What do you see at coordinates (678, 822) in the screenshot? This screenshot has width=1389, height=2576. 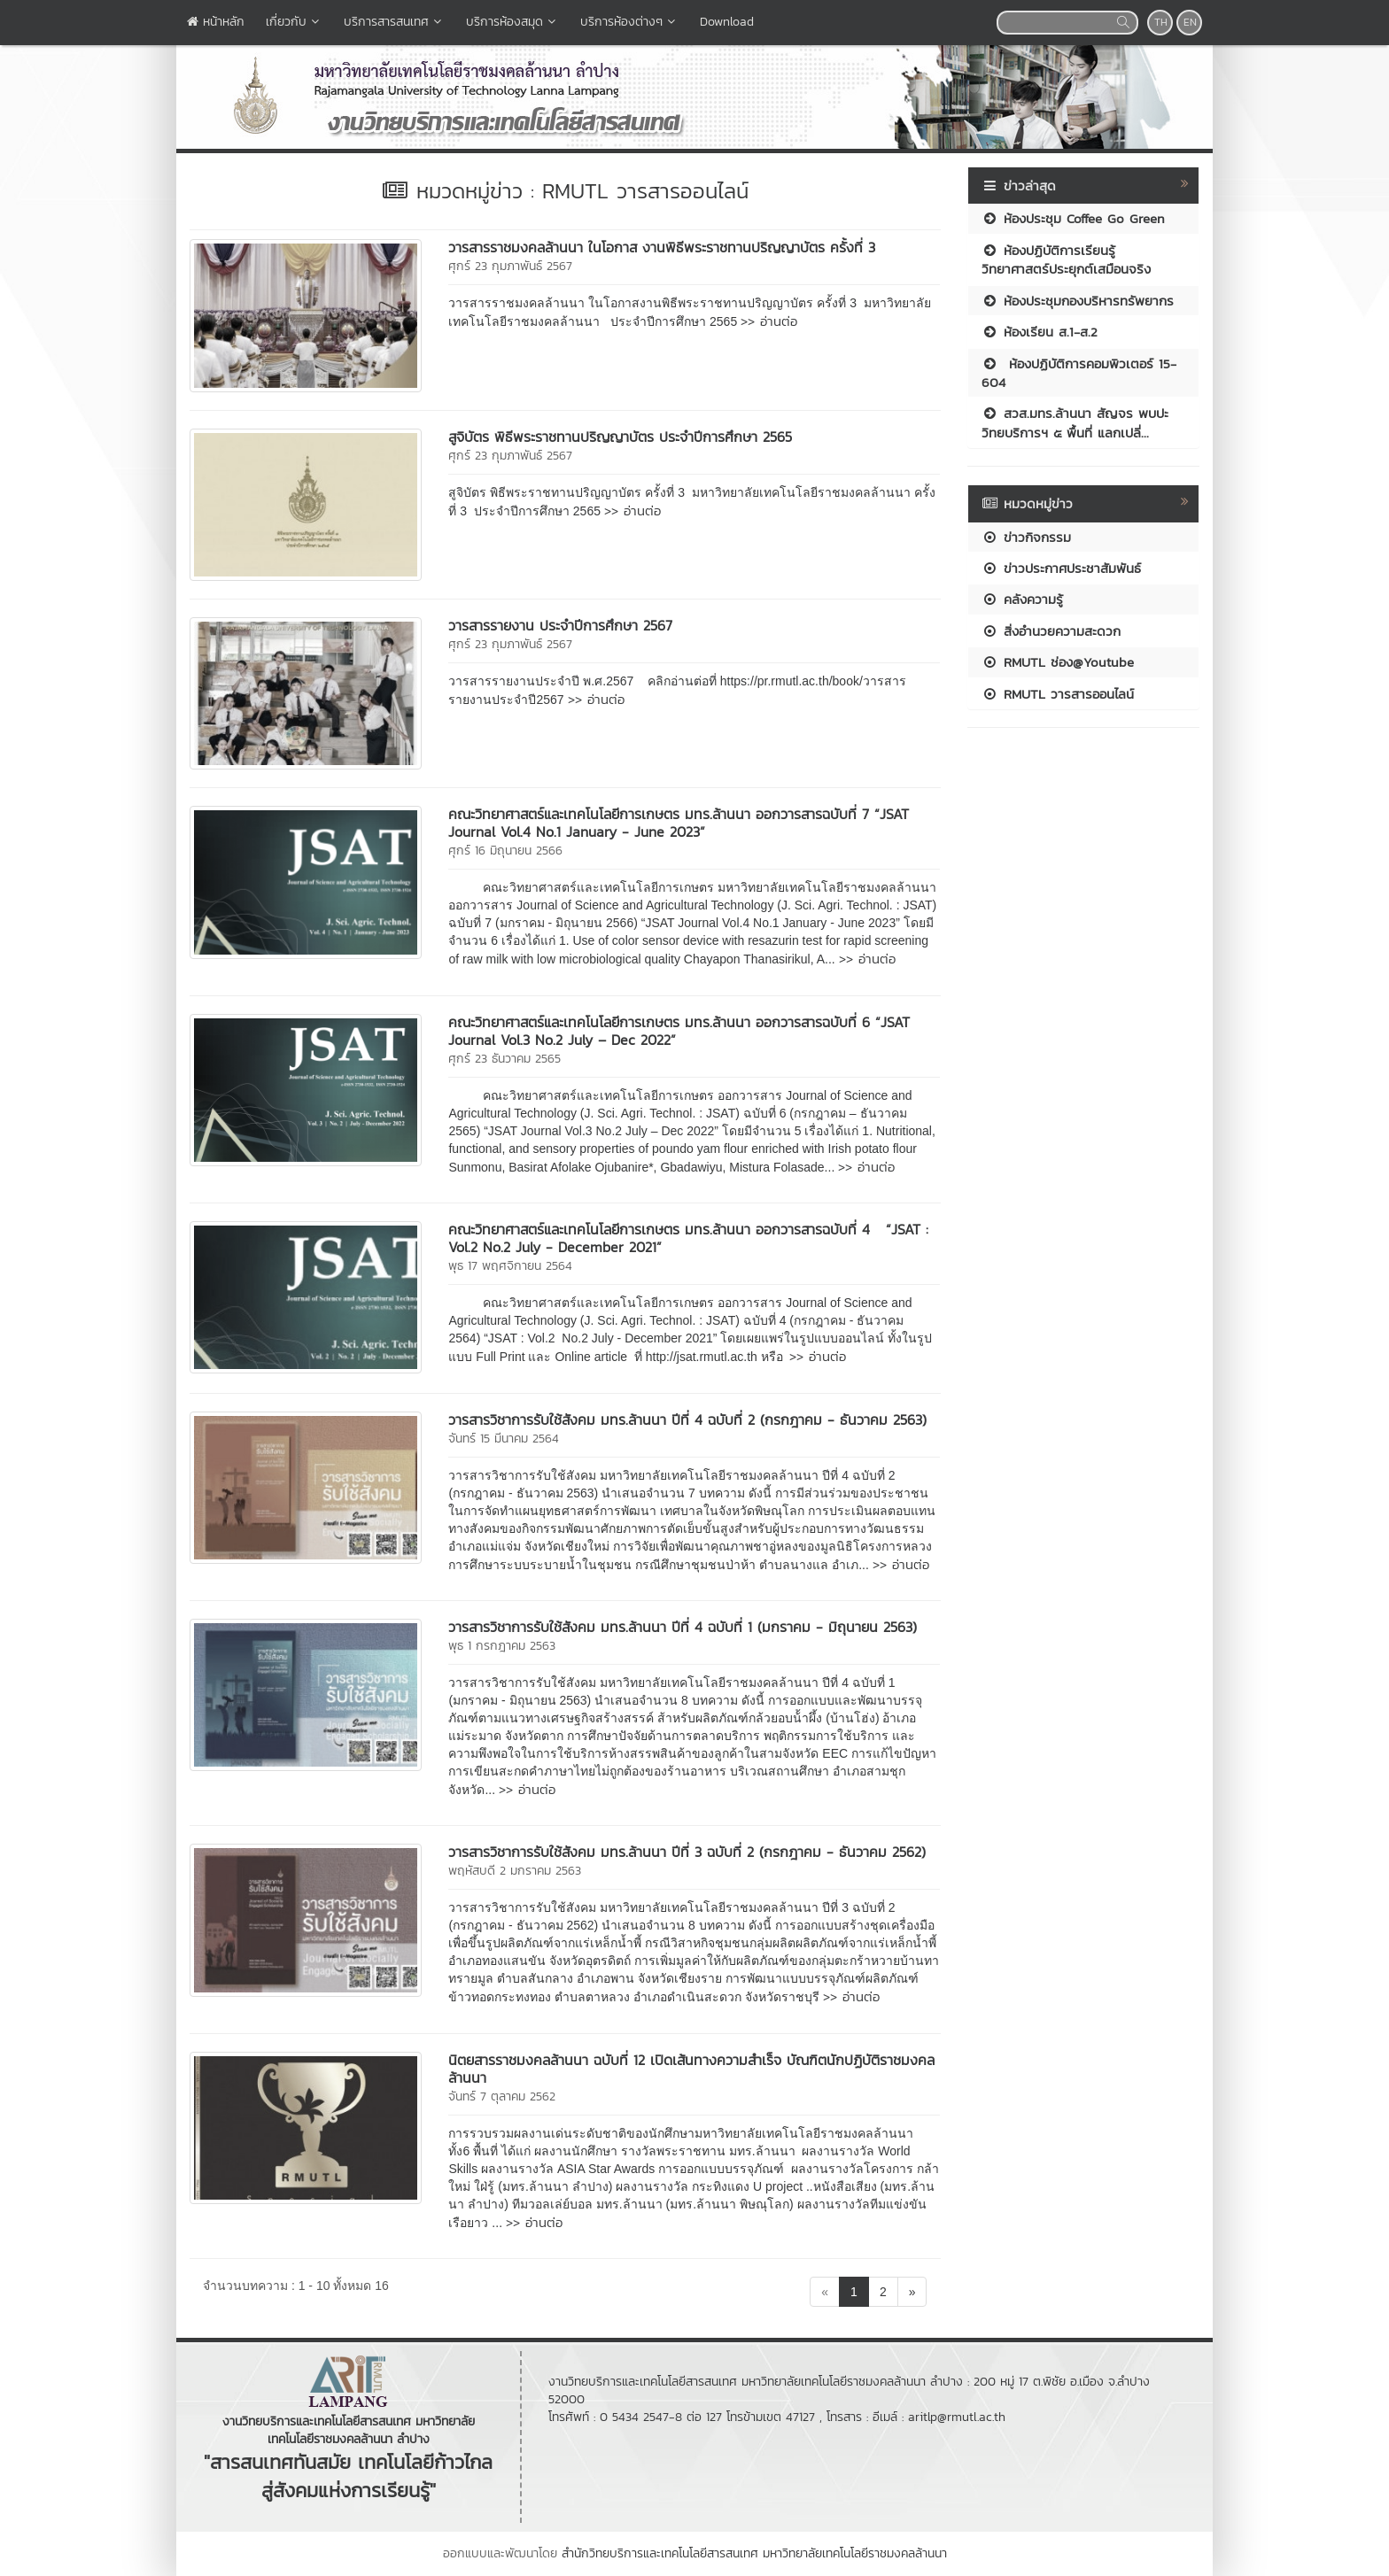 I see `คณะวิทยาศาสตร์และเทคโนโลยีการเกษตร มทร.ล้านนา ออกวารสารฉบับที่ 7 “JSAT Journal Vol.4 No.1 January - June 2023”` at bounding box center [678, 822].